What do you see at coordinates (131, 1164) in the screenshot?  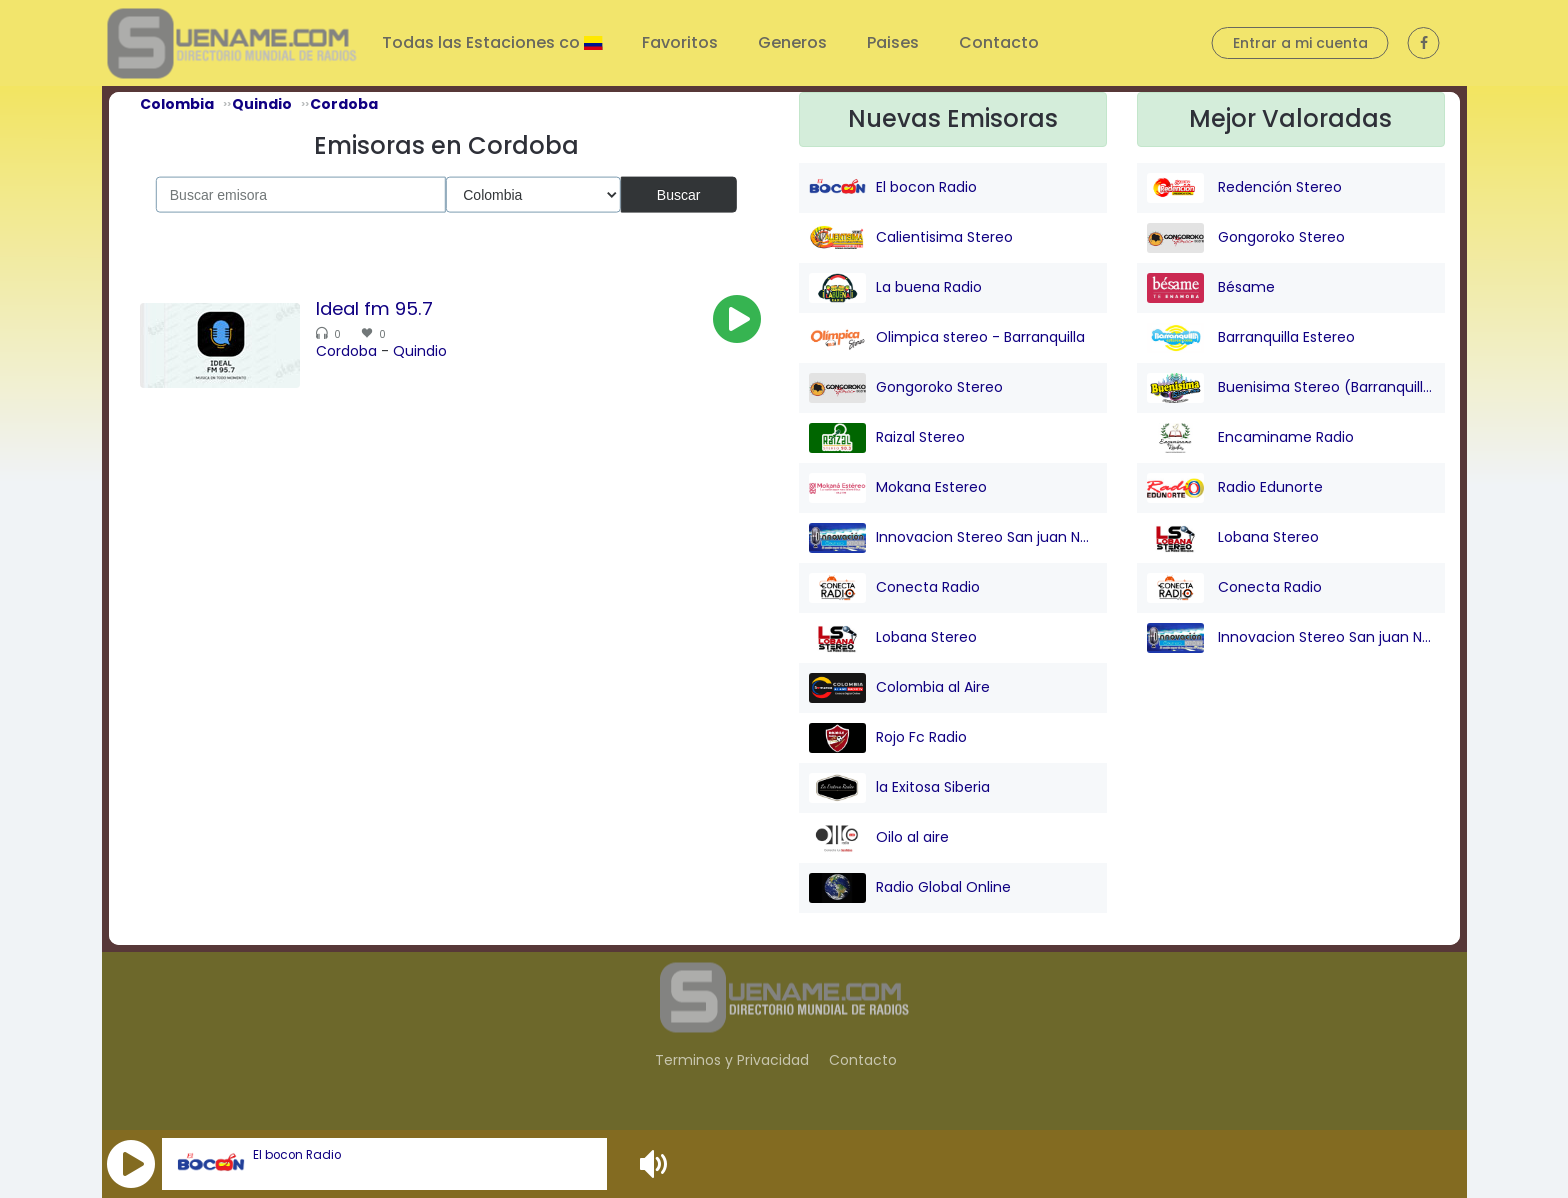 I see `[button]` at bounding box center [131, 1164].